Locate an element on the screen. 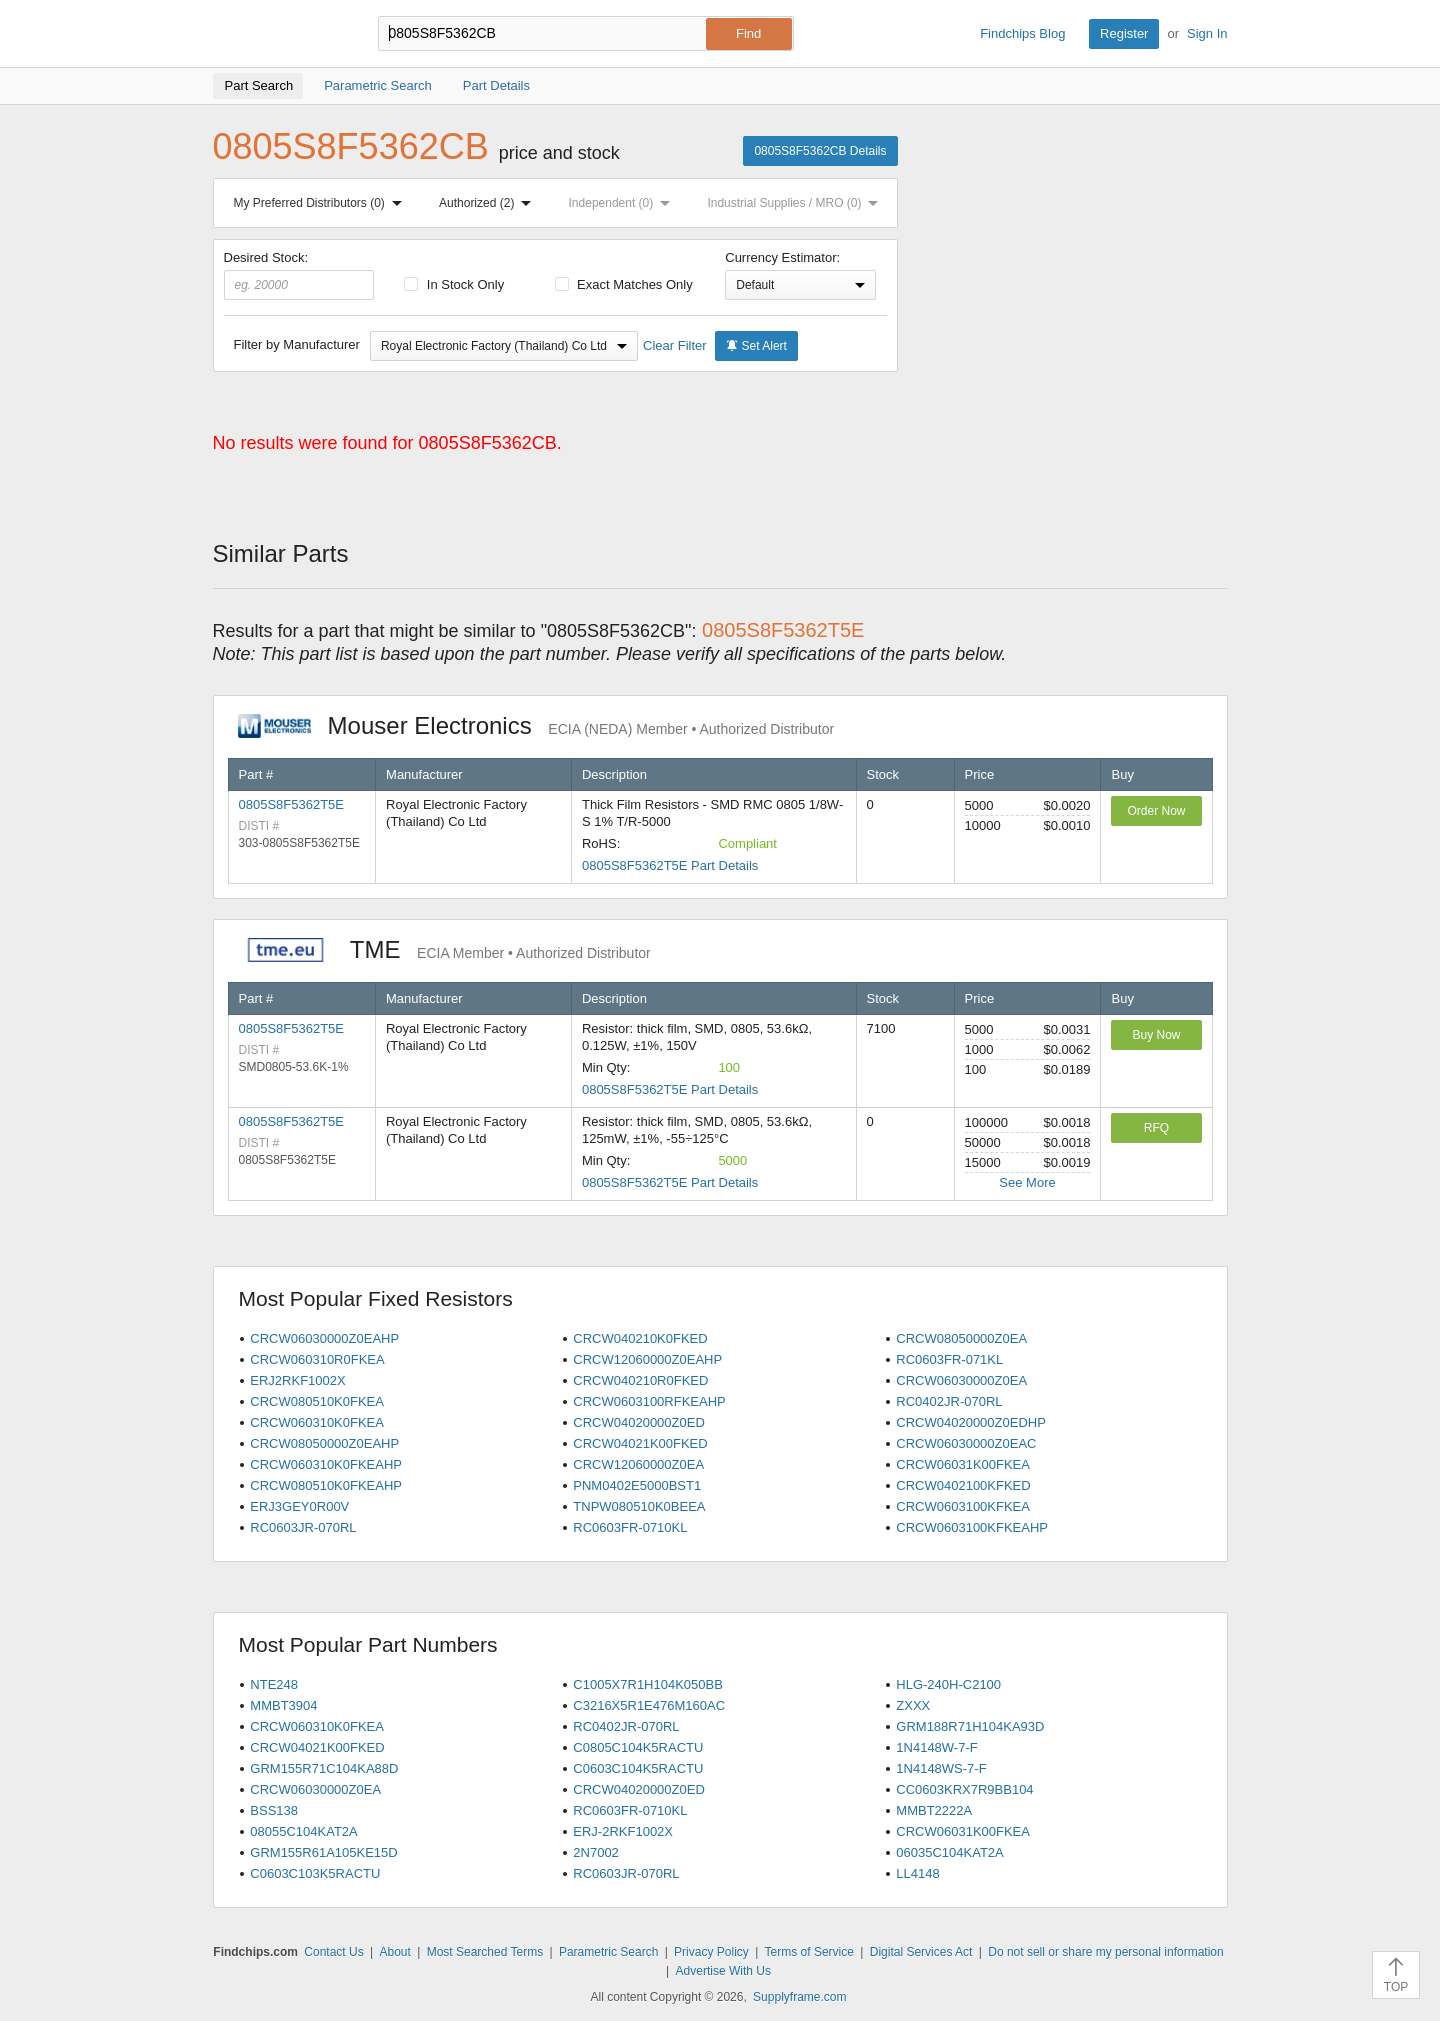 This screenshot has height=2021, width=1440. C1005X7R1H104K050BB is located at coordinates (648, 1684).